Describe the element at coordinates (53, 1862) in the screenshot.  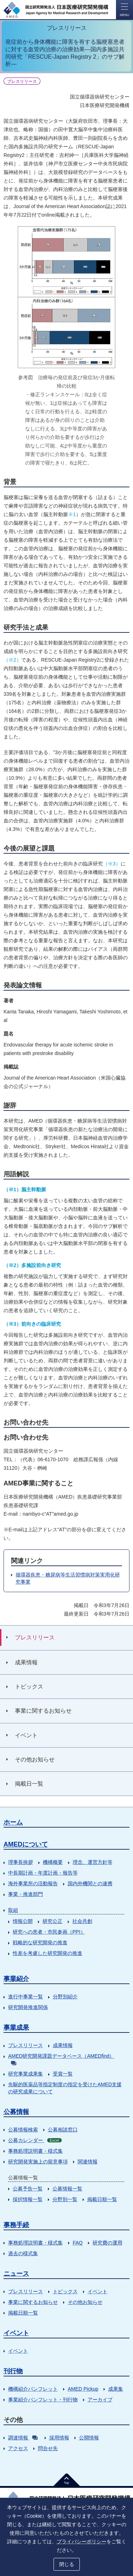
I see `機構概要` at that location.